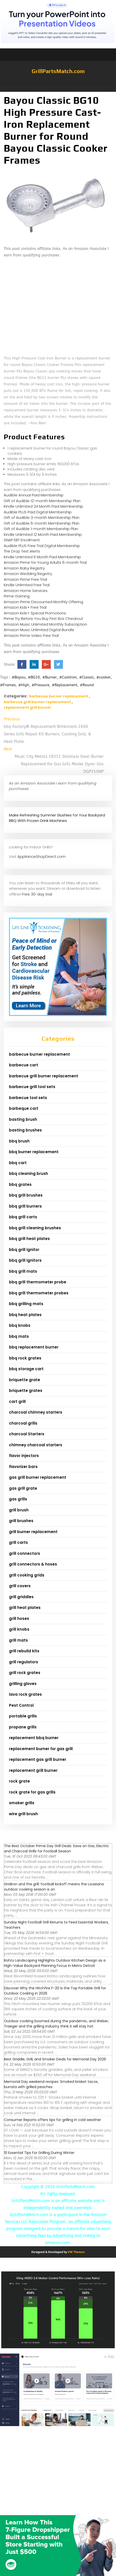 The width and height of the screenshot is (116, 2576). I want to click on #Replacement, so click(64, 685).